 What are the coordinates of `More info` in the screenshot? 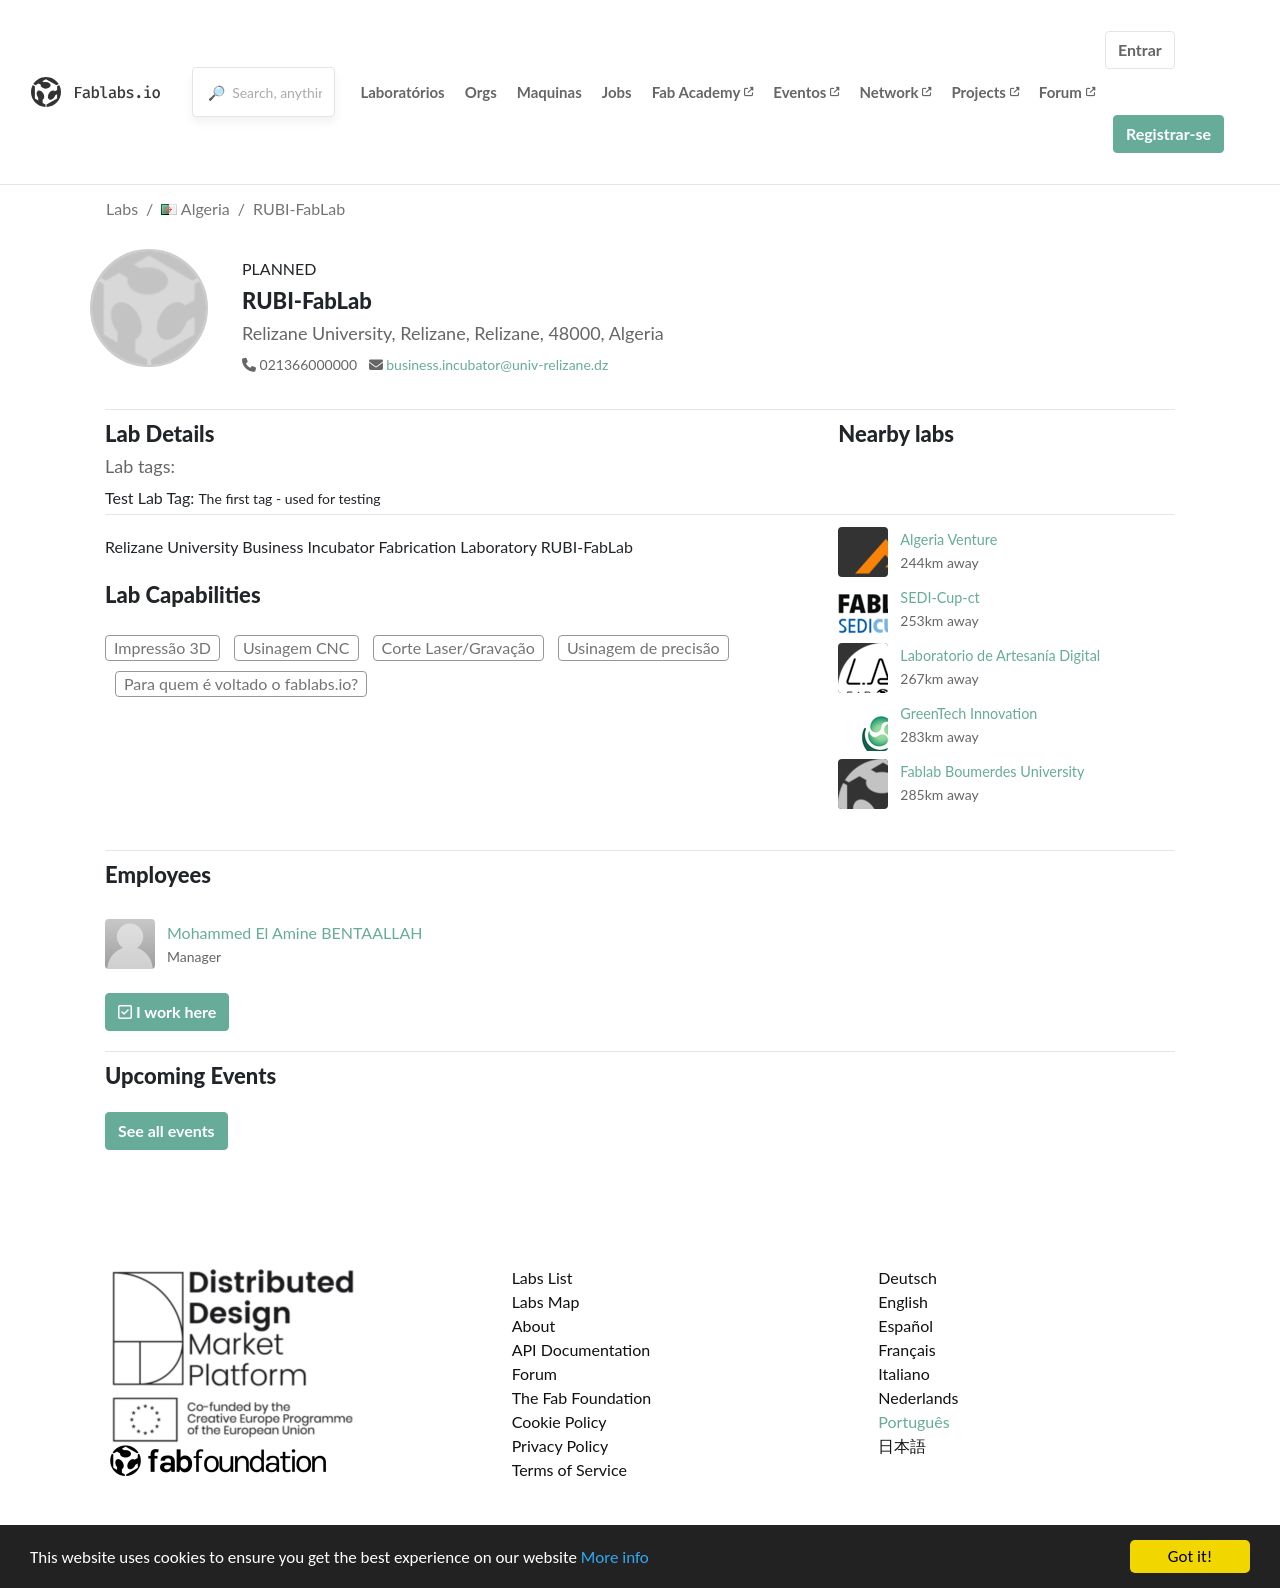 It's located at (615, 1558).